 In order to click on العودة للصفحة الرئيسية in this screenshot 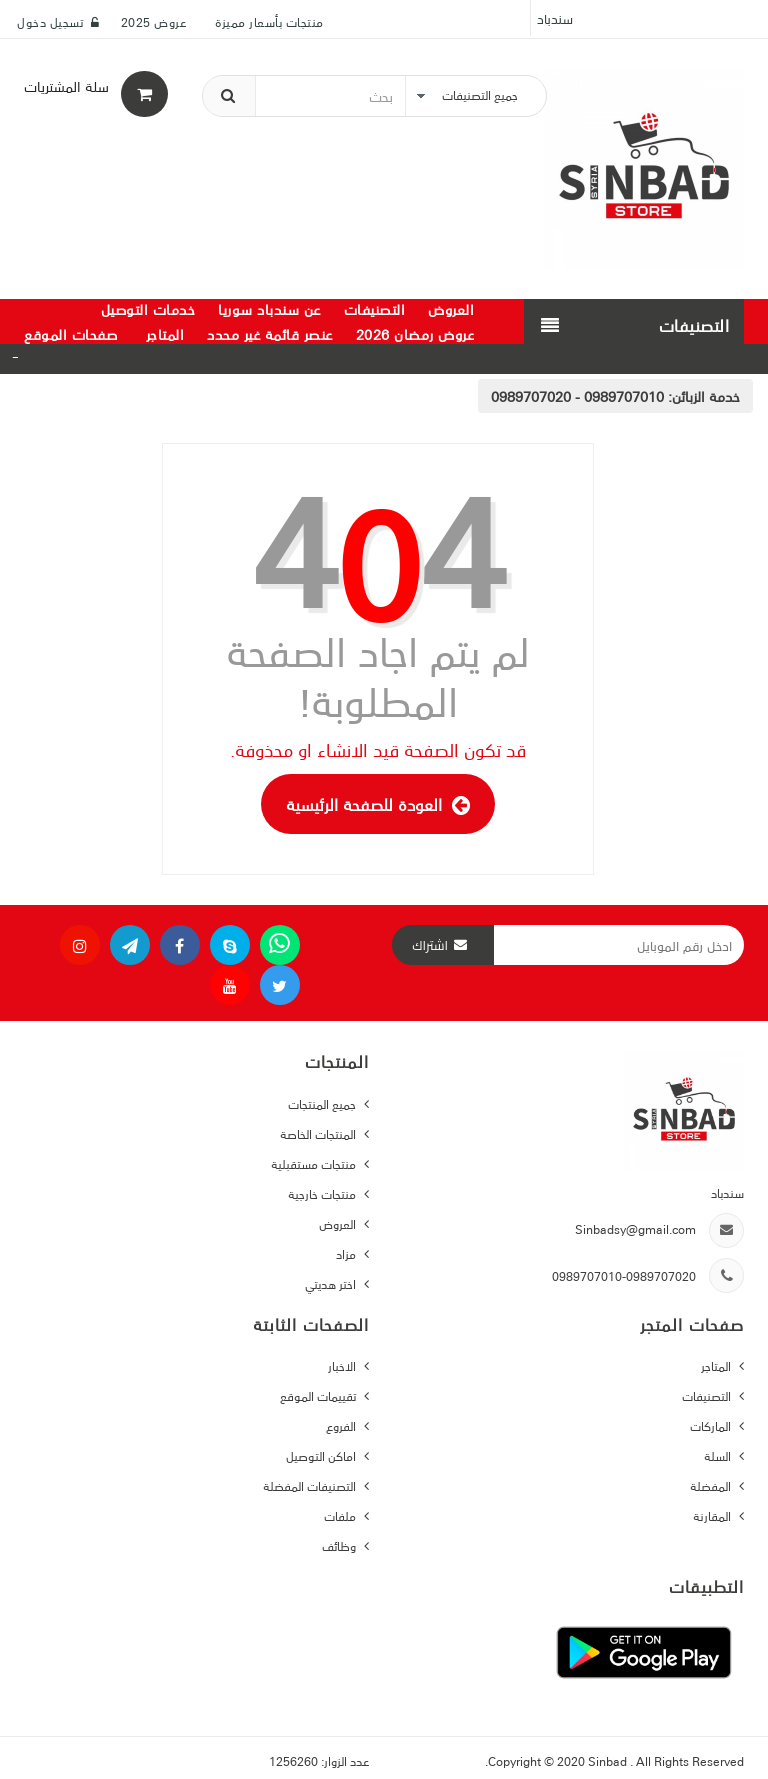, I will do `click(378, 804)`.